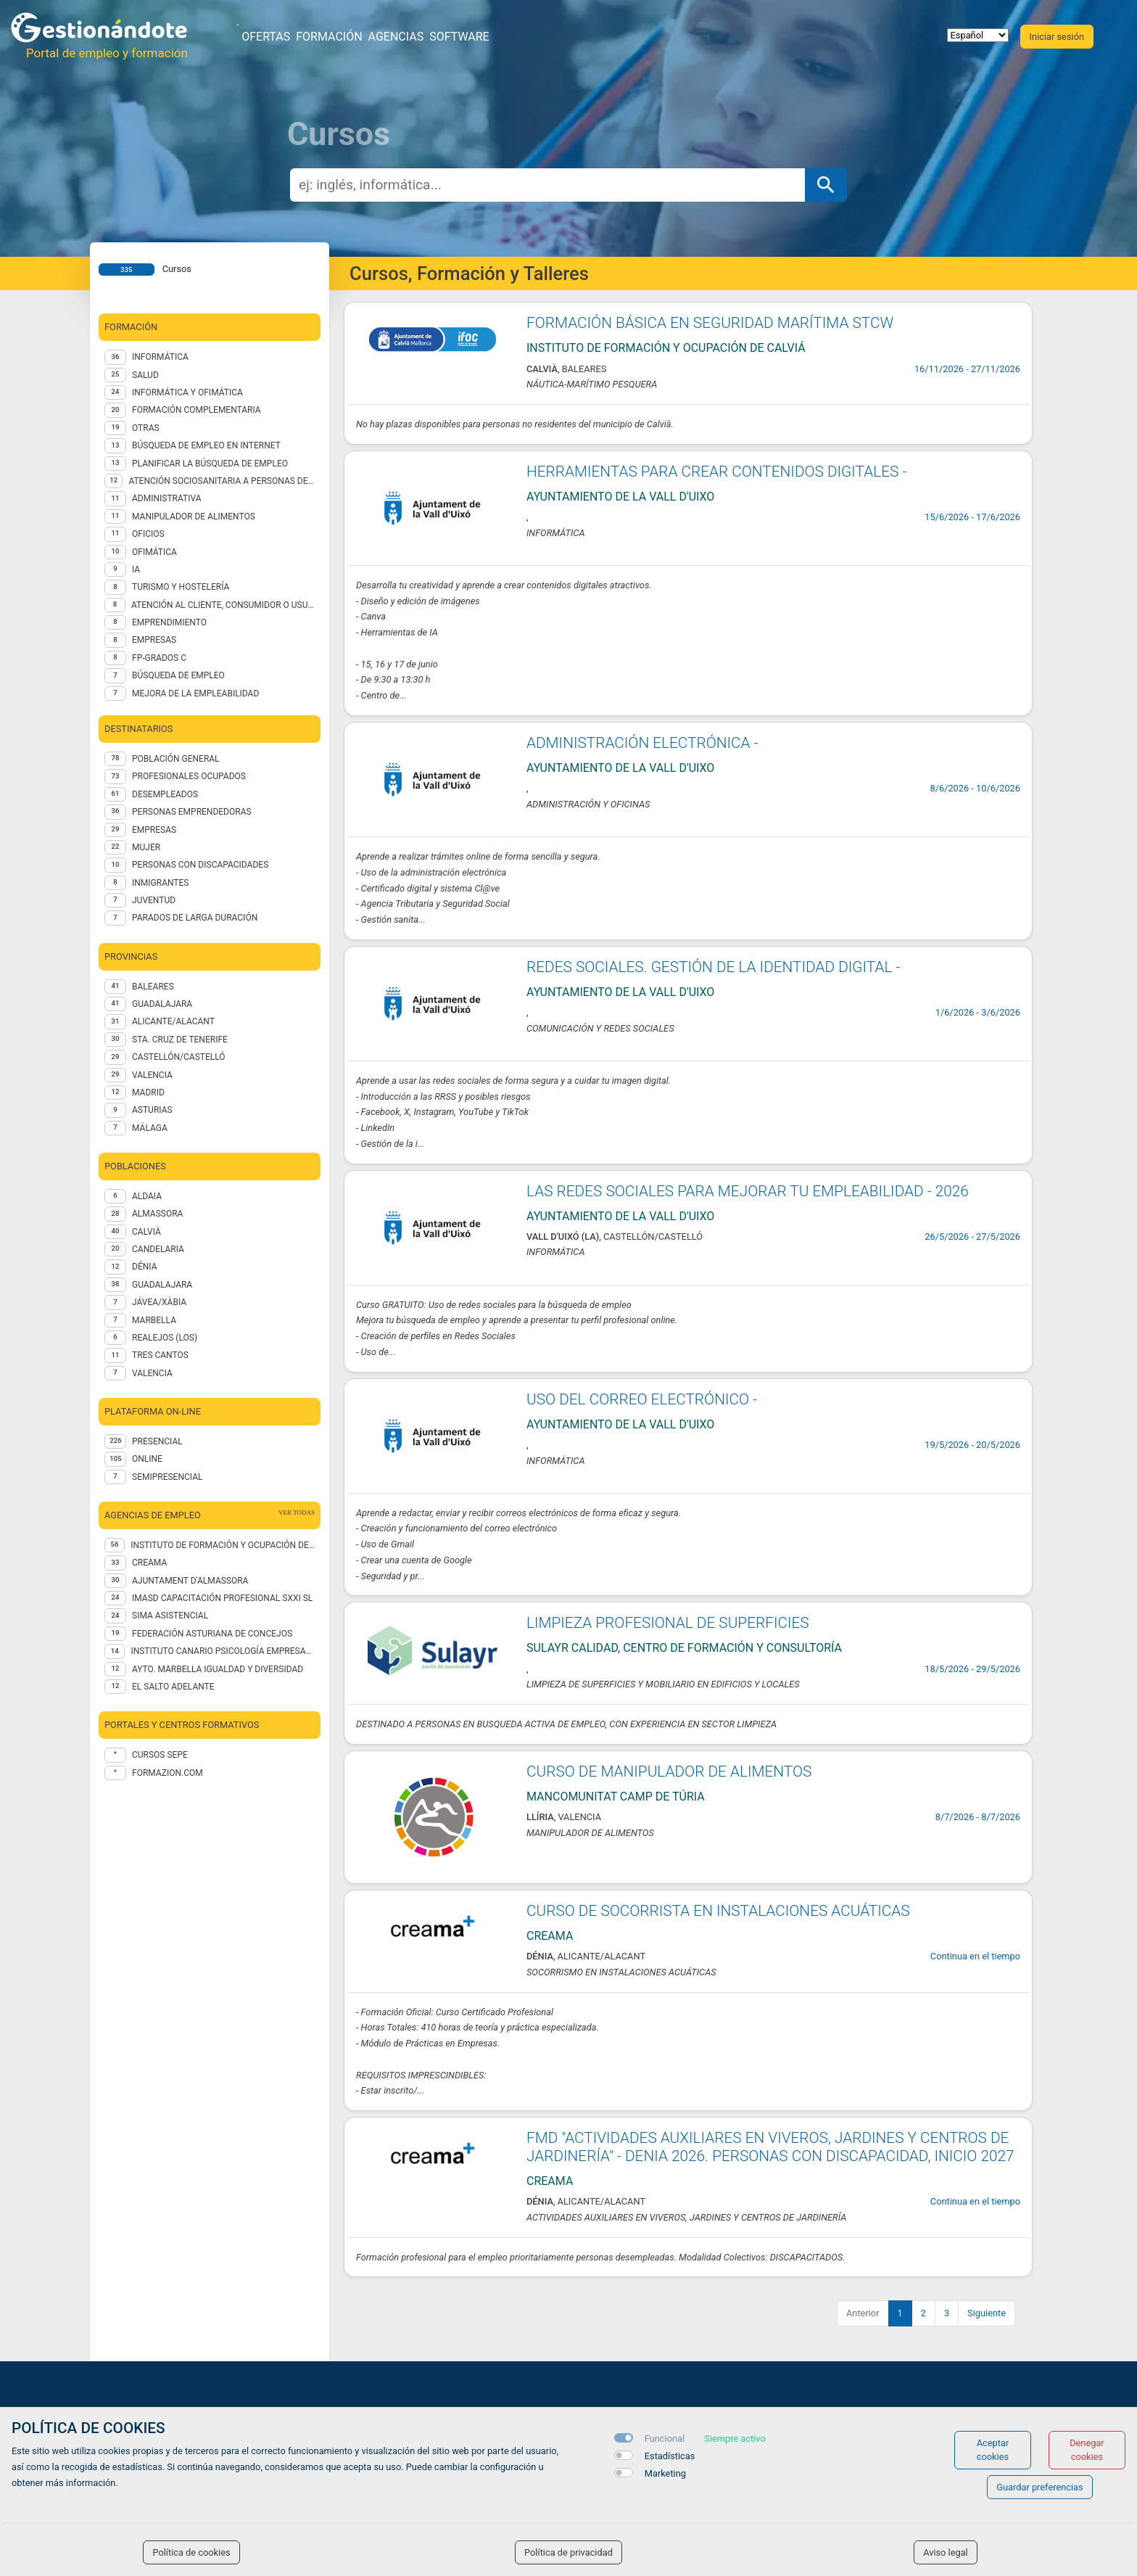 Image resolution: width=1137 pixels, height=2576 pixels. I want to click on Informática, so click(160, 357).